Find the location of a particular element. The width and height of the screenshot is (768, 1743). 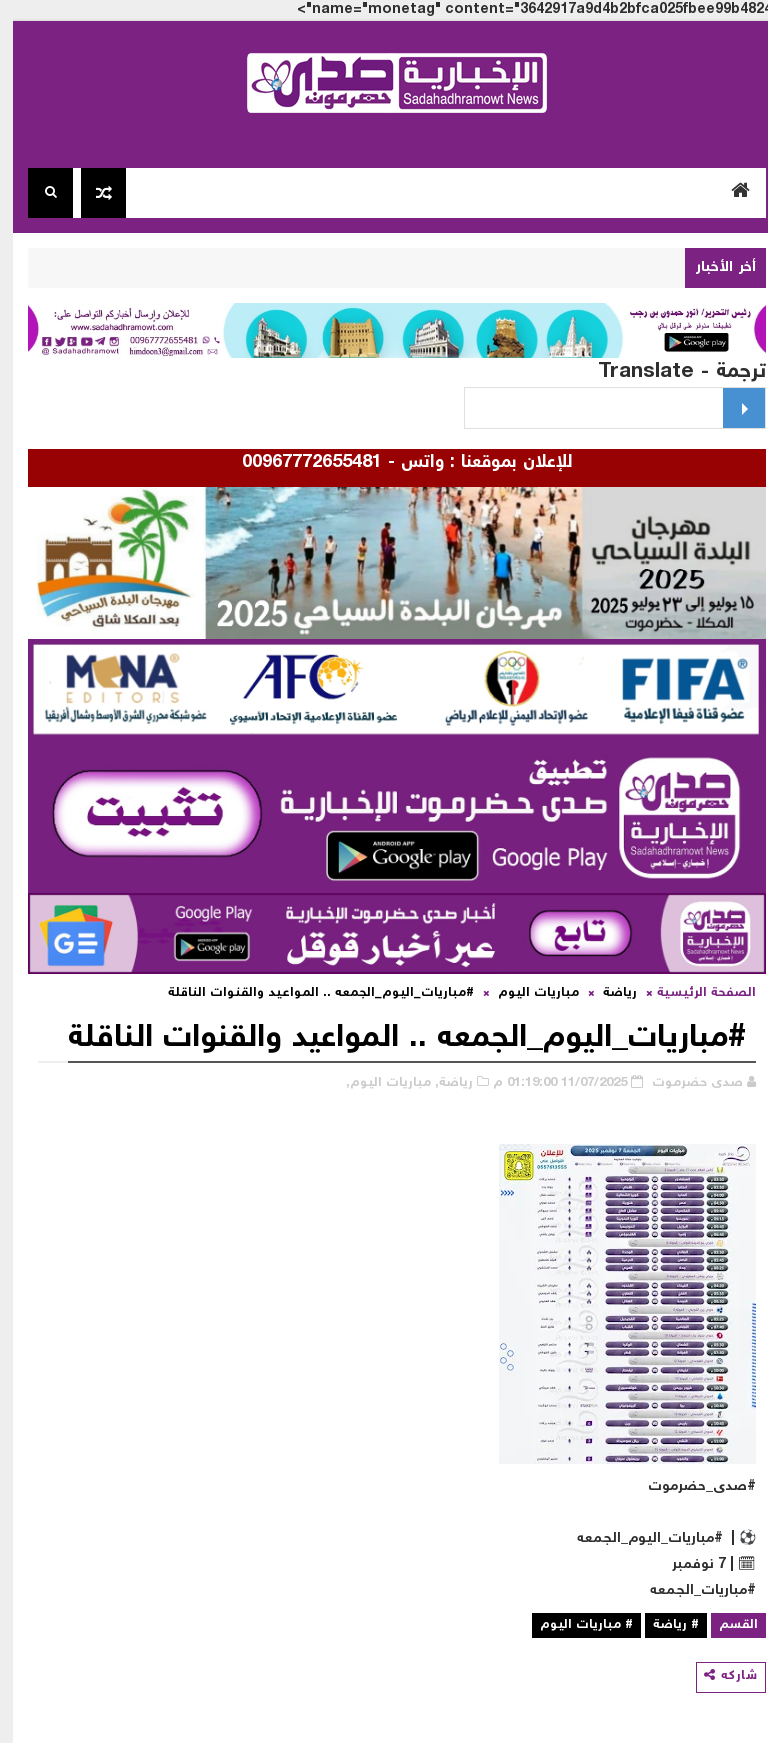

مباريات اليوم is located at coordinates (525, 993).